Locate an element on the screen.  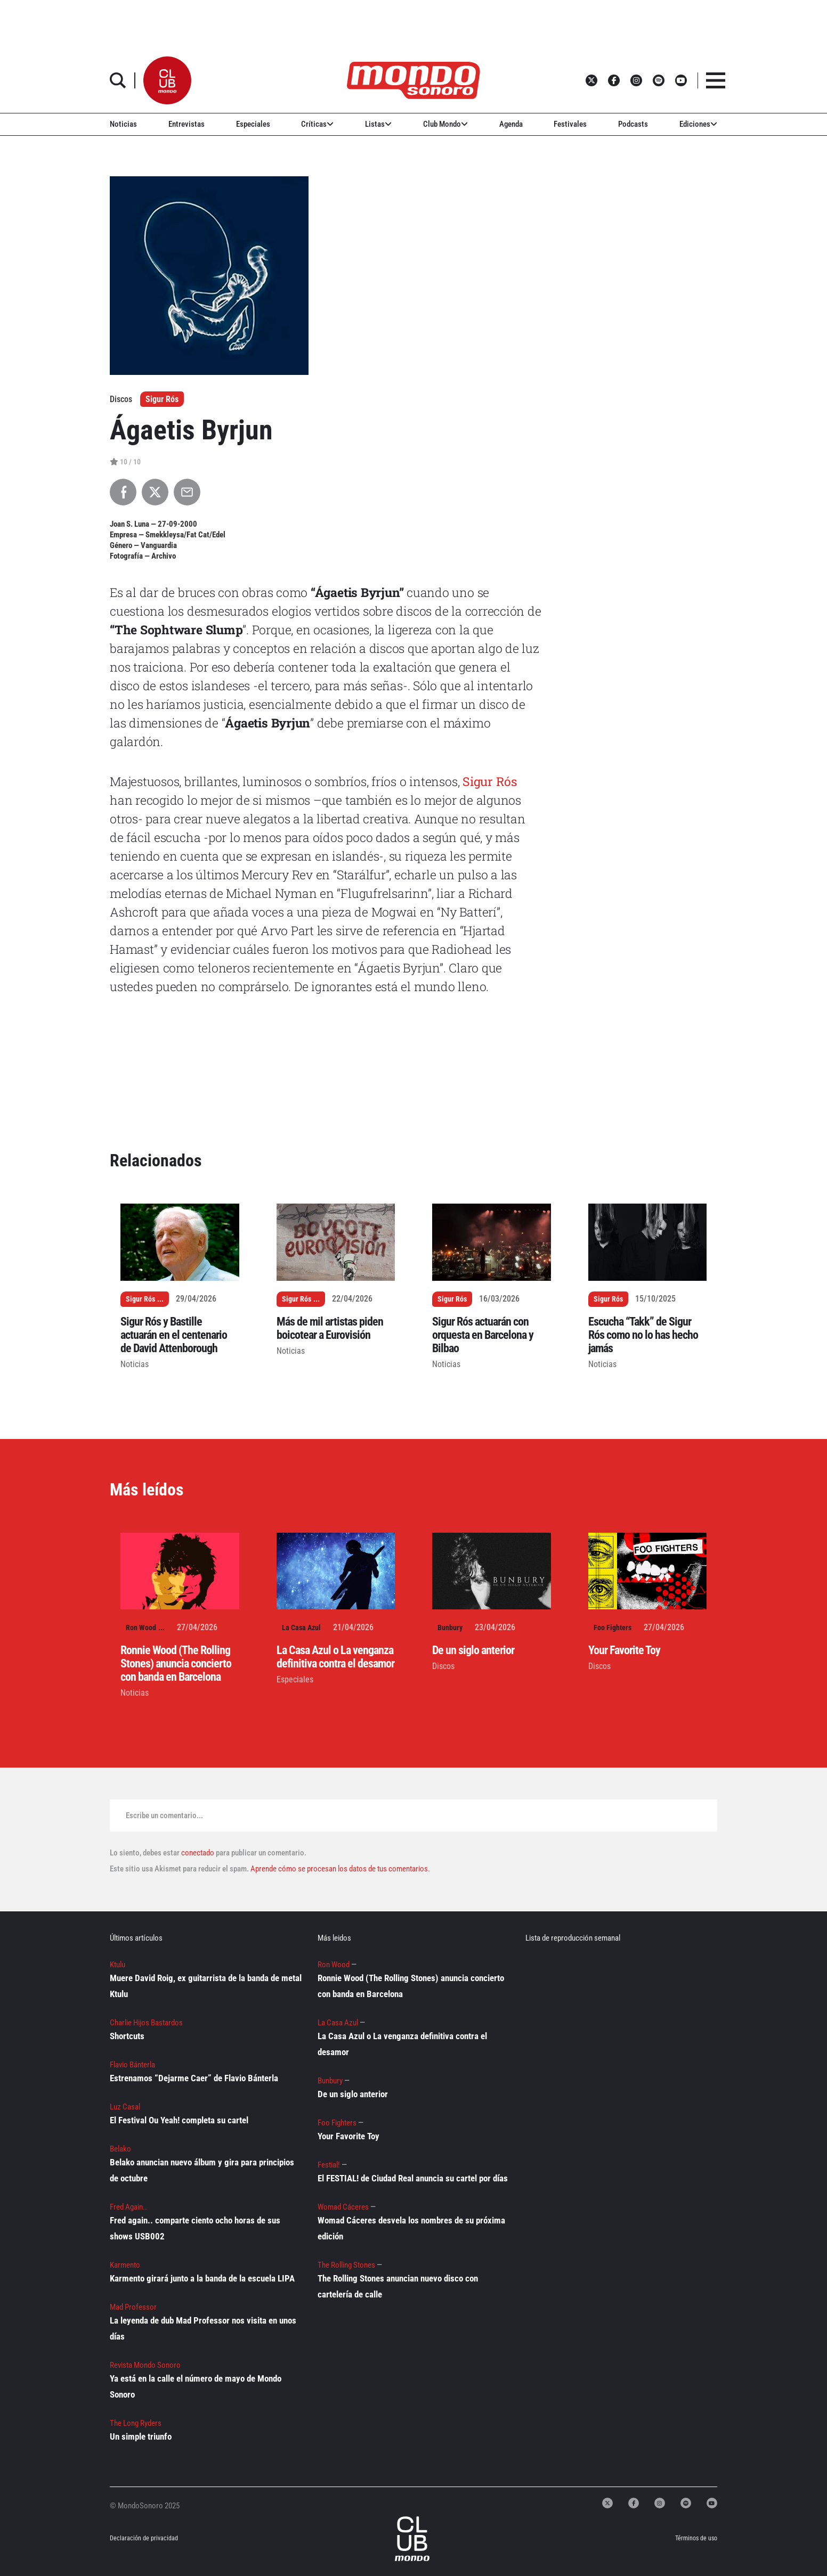
El Festival Ou Yeah! completa su cartel is located at coordinates (179, 2120).